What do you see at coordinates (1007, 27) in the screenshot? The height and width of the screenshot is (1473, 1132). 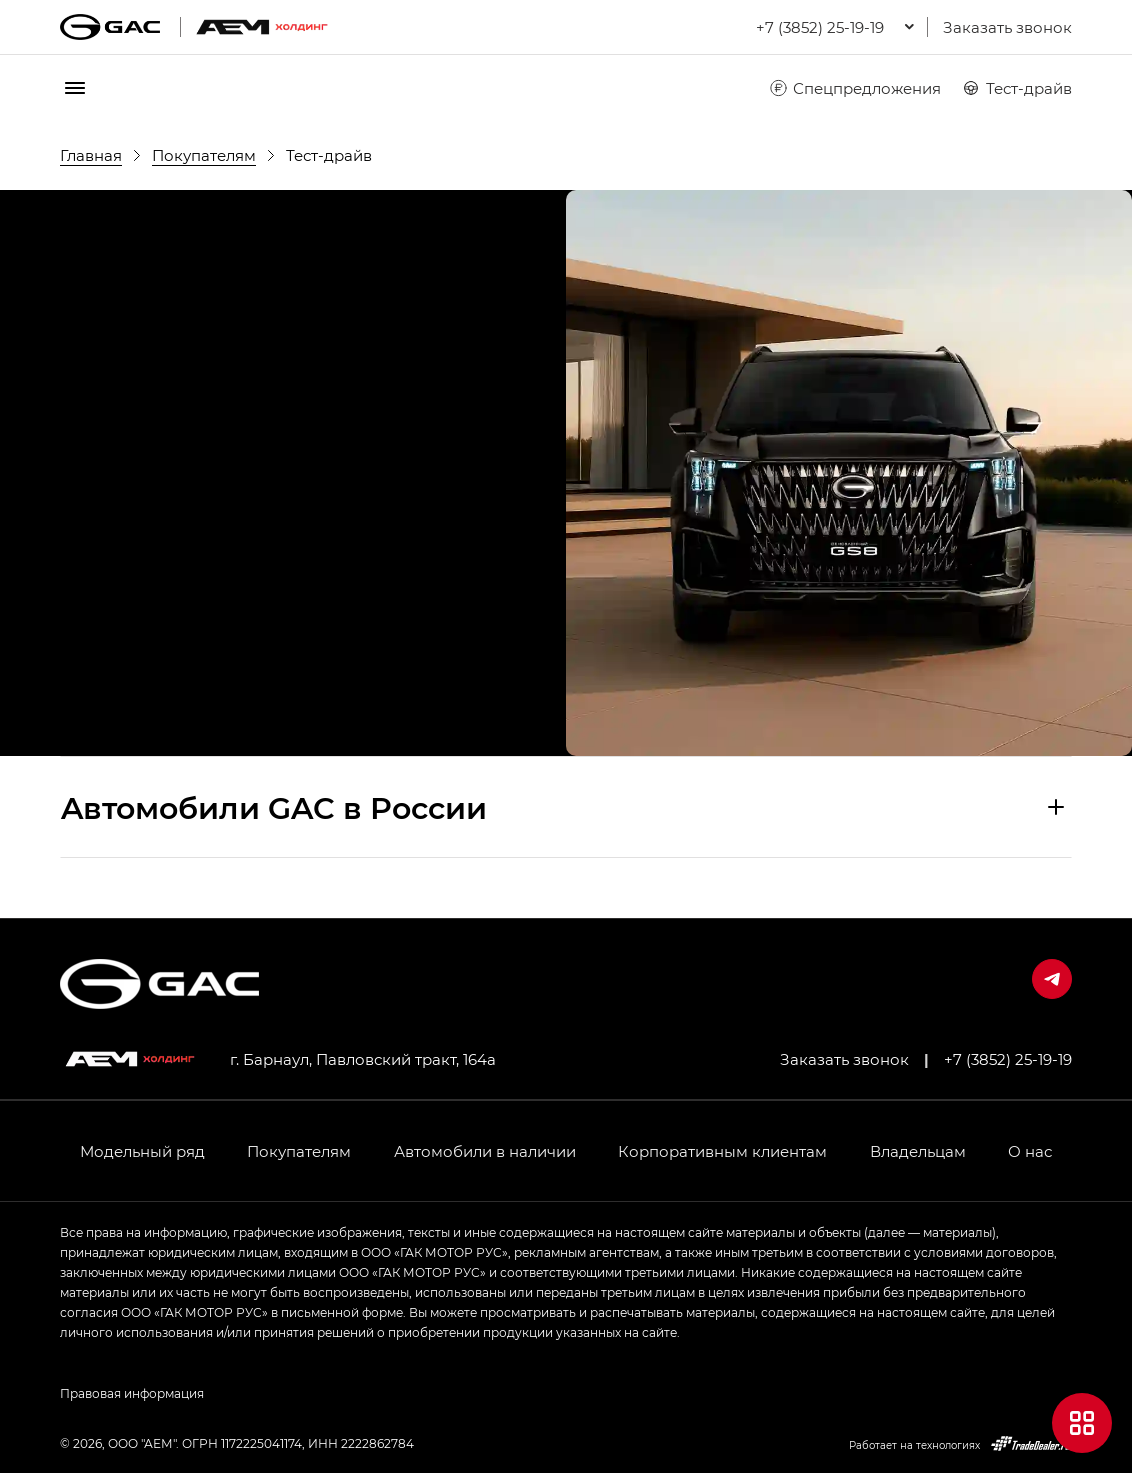 I see `Заказать звонок` at bounding box center [1007, 27].